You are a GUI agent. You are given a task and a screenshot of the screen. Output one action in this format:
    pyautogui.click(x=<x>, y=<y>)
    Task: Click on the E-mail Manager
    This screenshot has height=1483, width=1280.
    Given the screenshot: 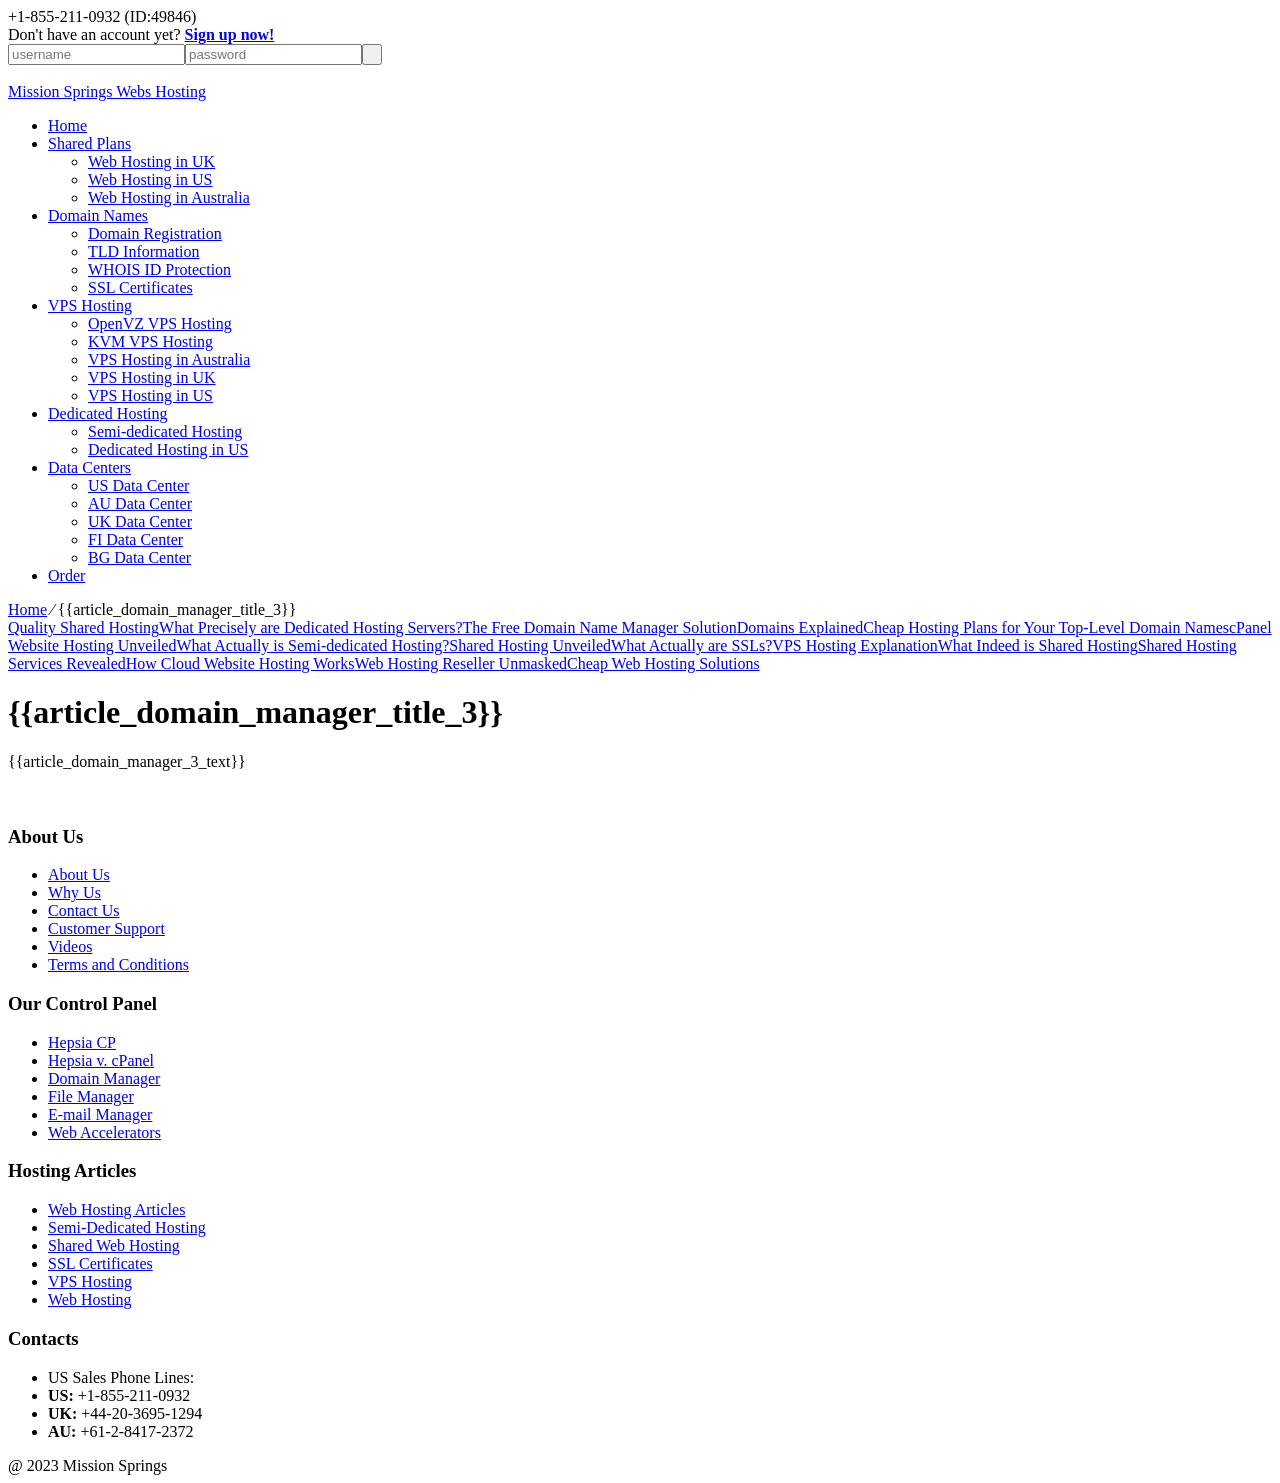 What is the action you would take?
    pyautogui.click(x=100, y=1114)
    